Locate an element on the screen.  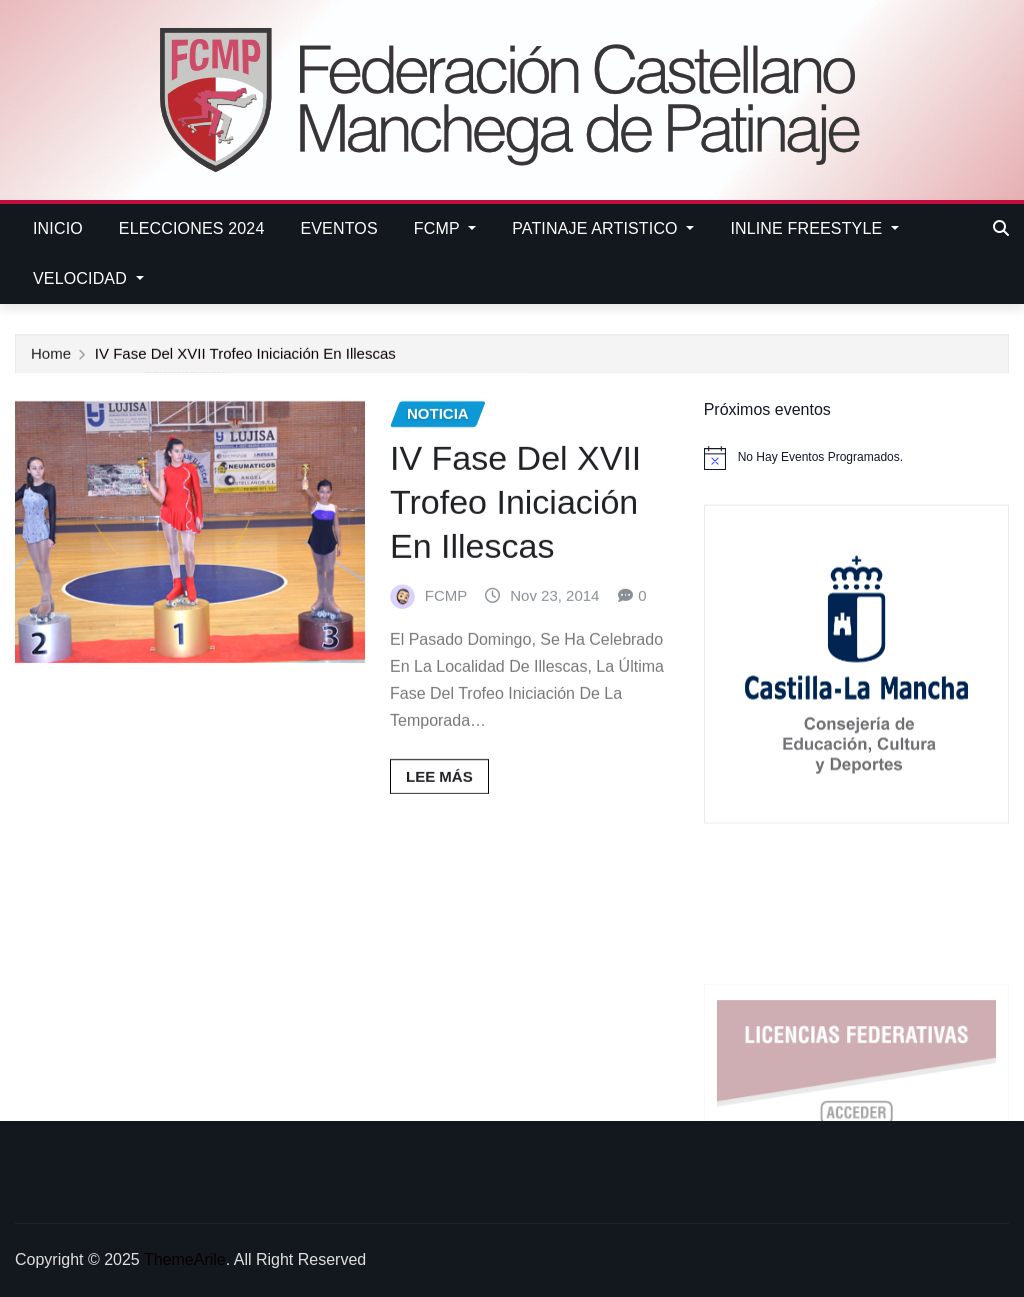
INLINE FREESTYLE is located at coordinates (814, 228).